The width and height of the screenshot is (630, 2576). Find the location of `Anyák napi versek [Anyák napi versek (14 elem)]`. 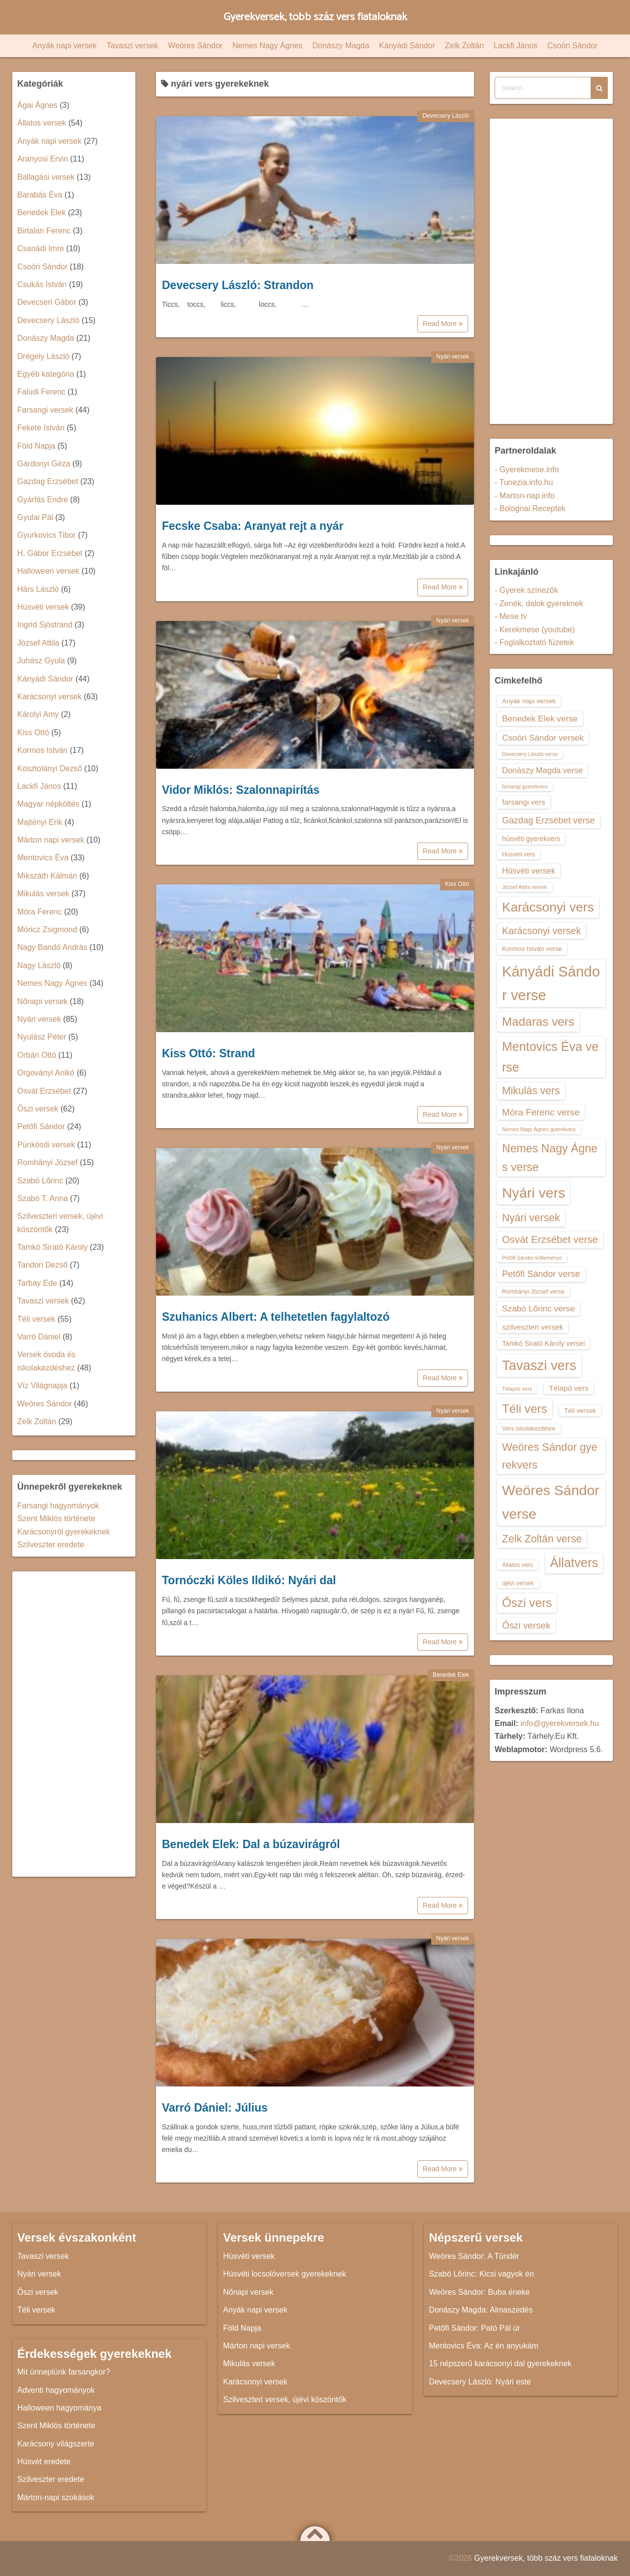

Anyák napi versek [Anyák napi versek (14 elem)] is located at coordinates (529, 701).